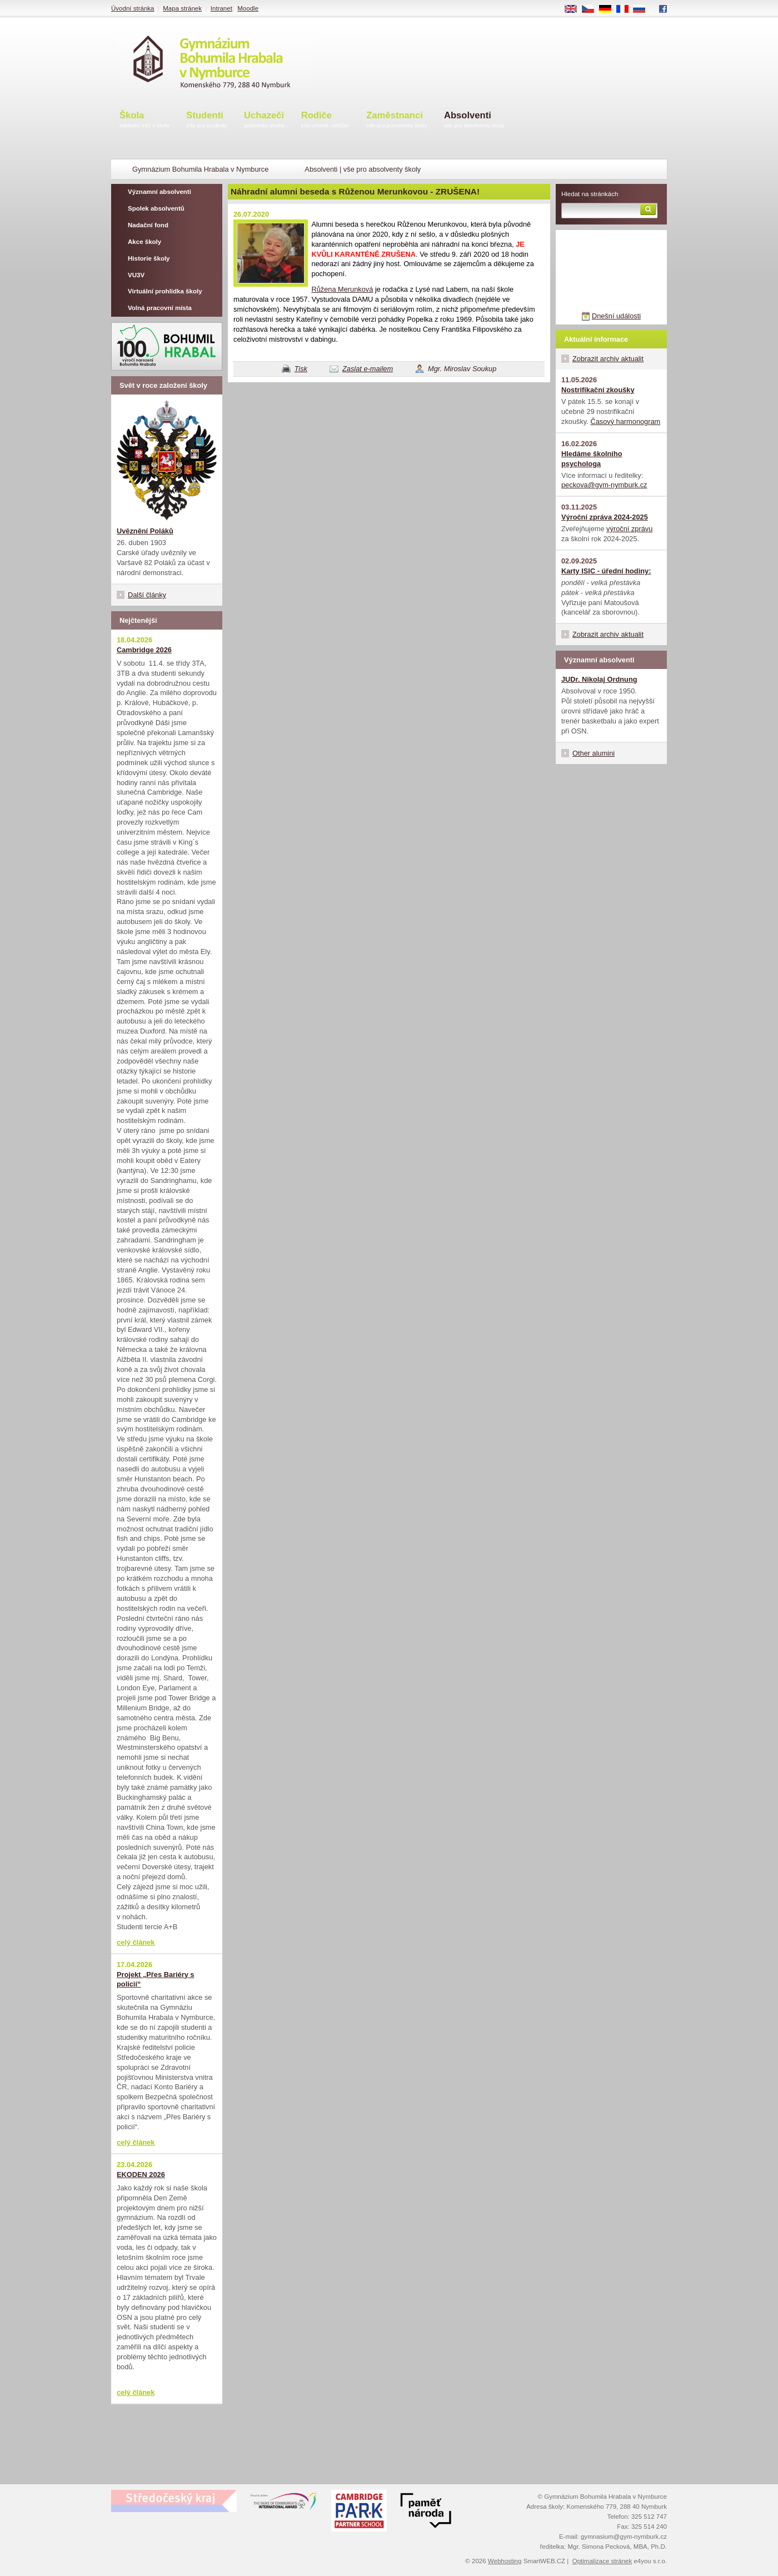 This screenshot has width=778, height=2576. I want to click on Další články, so click(147, 595).